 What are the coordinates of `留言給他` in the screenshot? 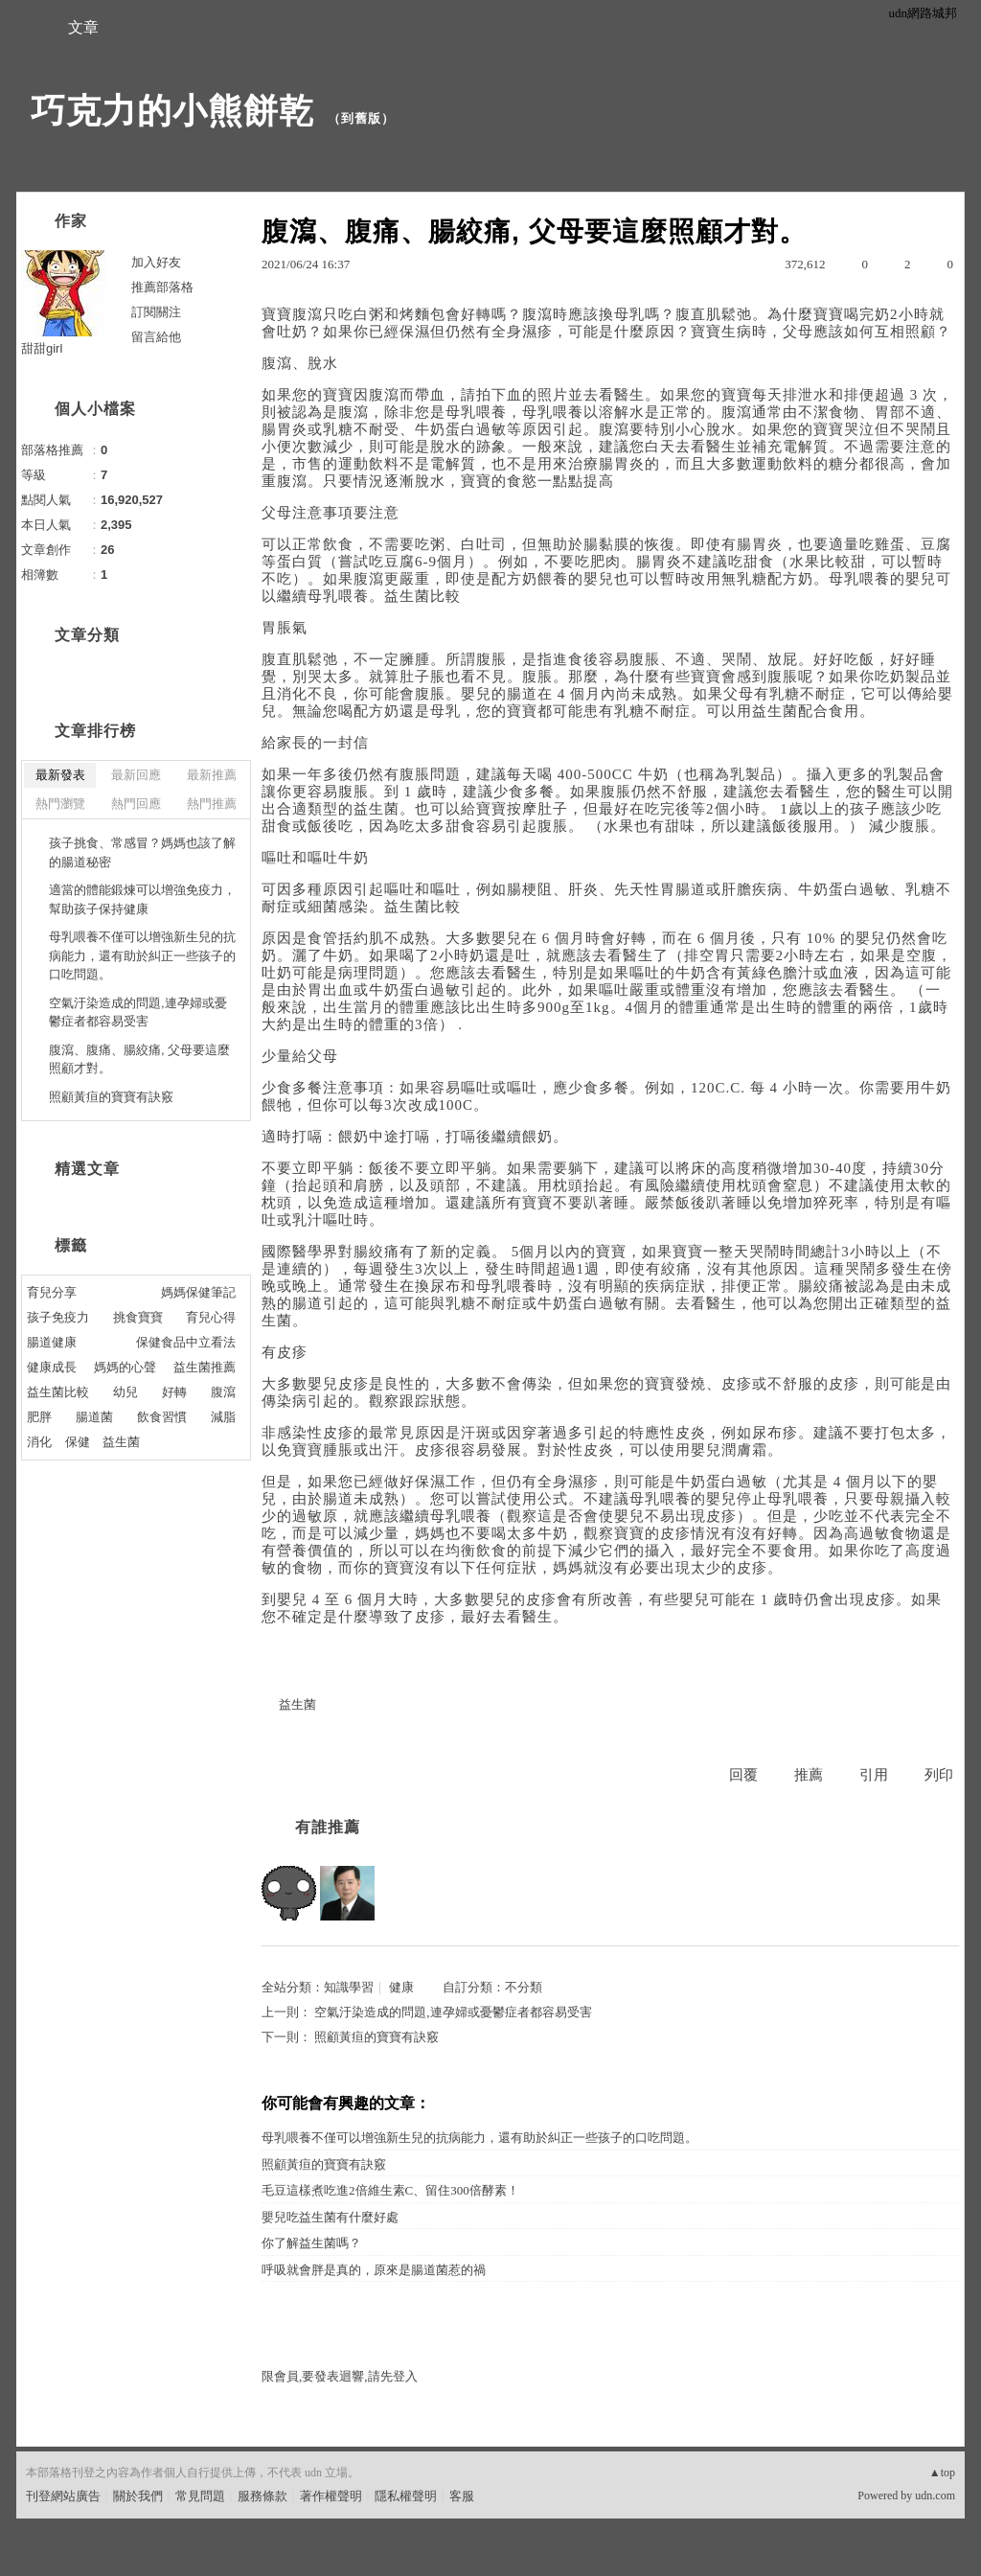 It's located at (156, 337).